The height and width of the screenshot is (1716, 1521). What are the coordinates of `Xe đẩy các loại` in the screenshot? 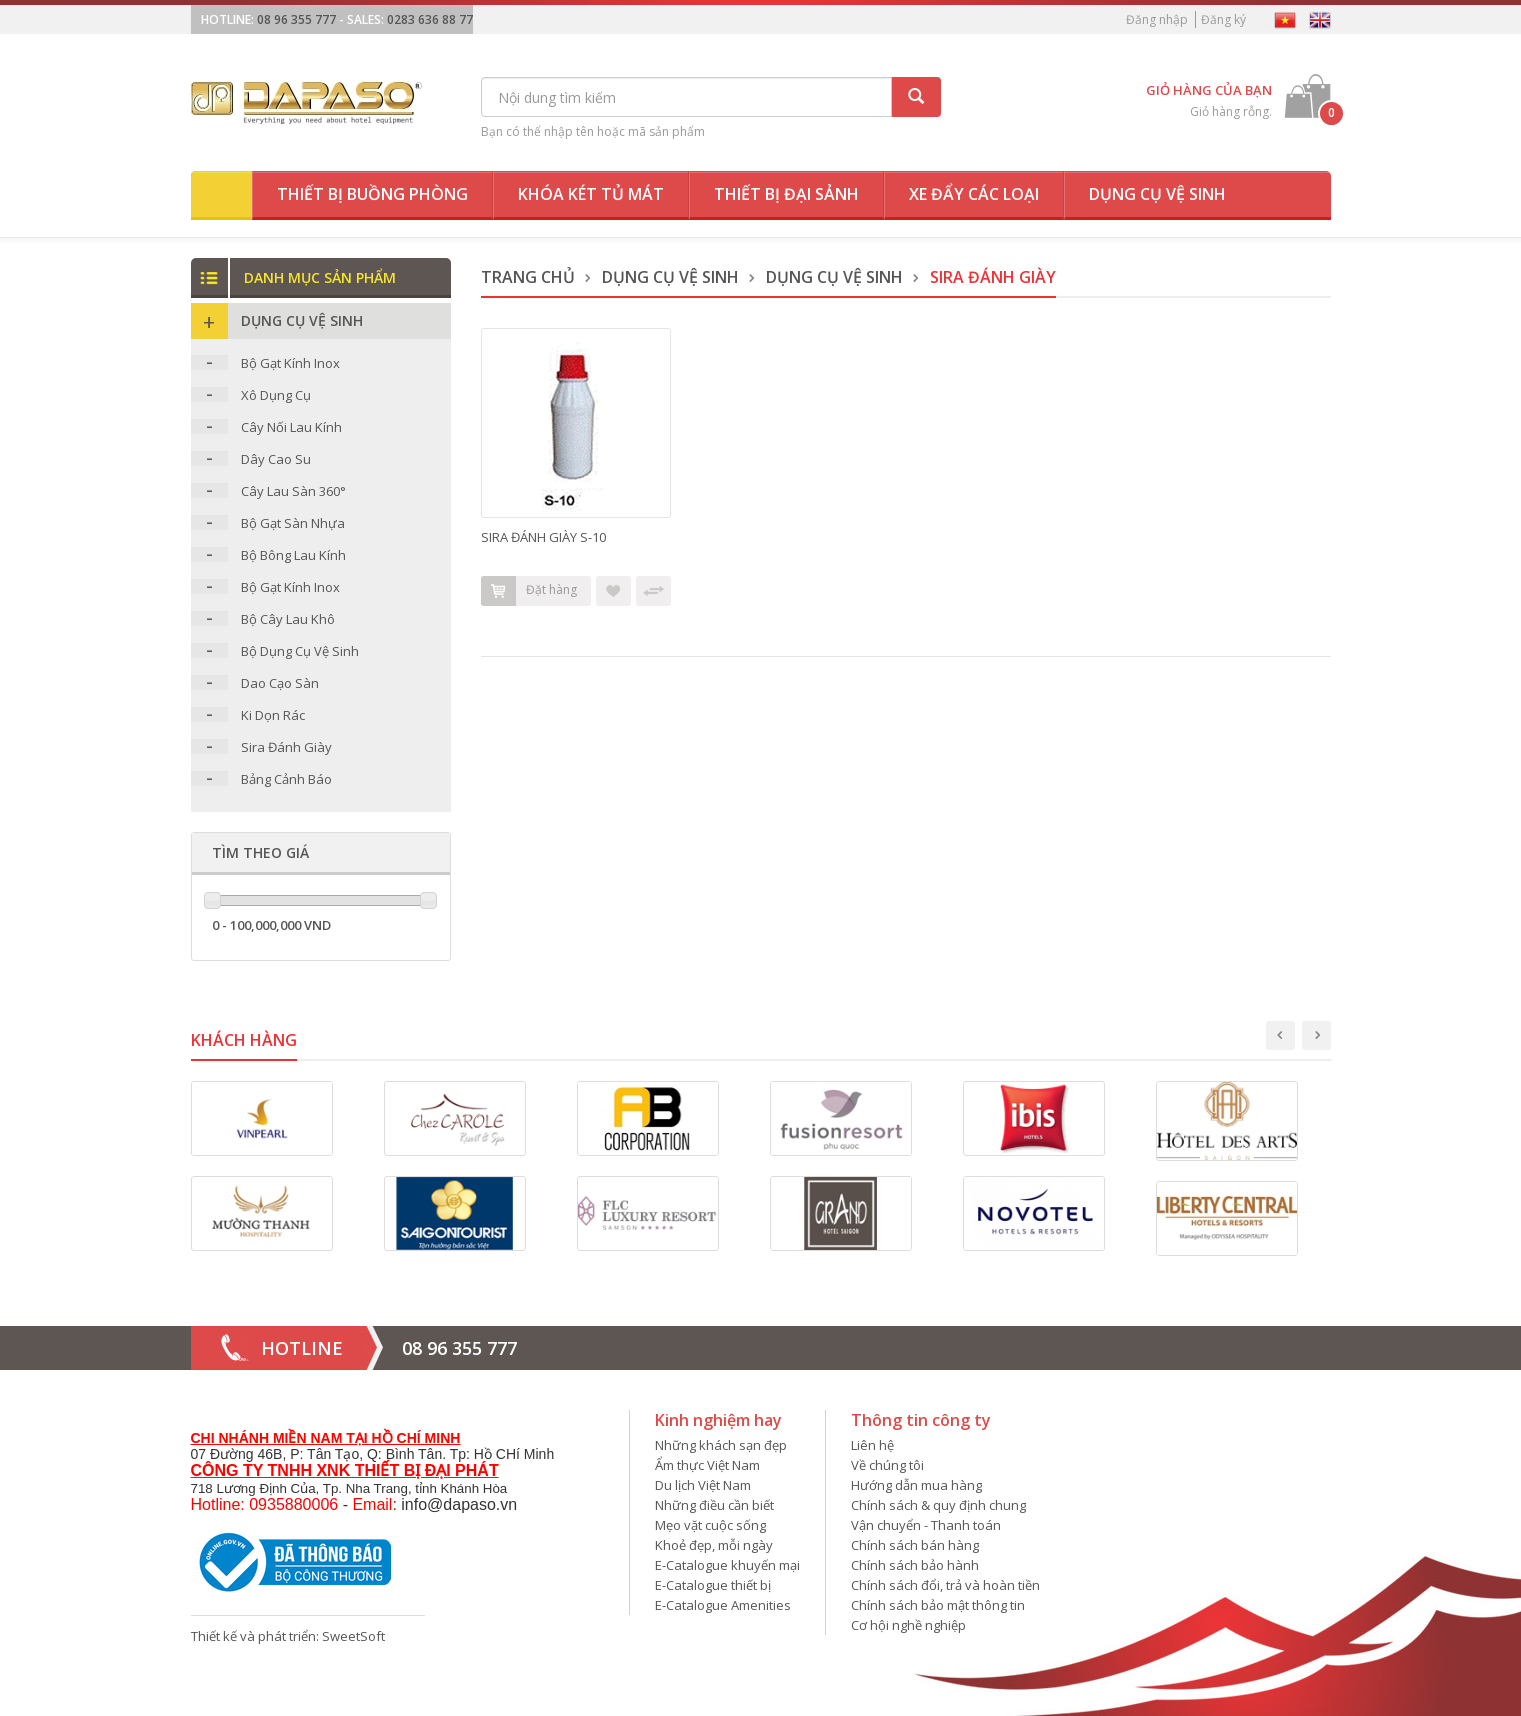 It's located at (974, 194).